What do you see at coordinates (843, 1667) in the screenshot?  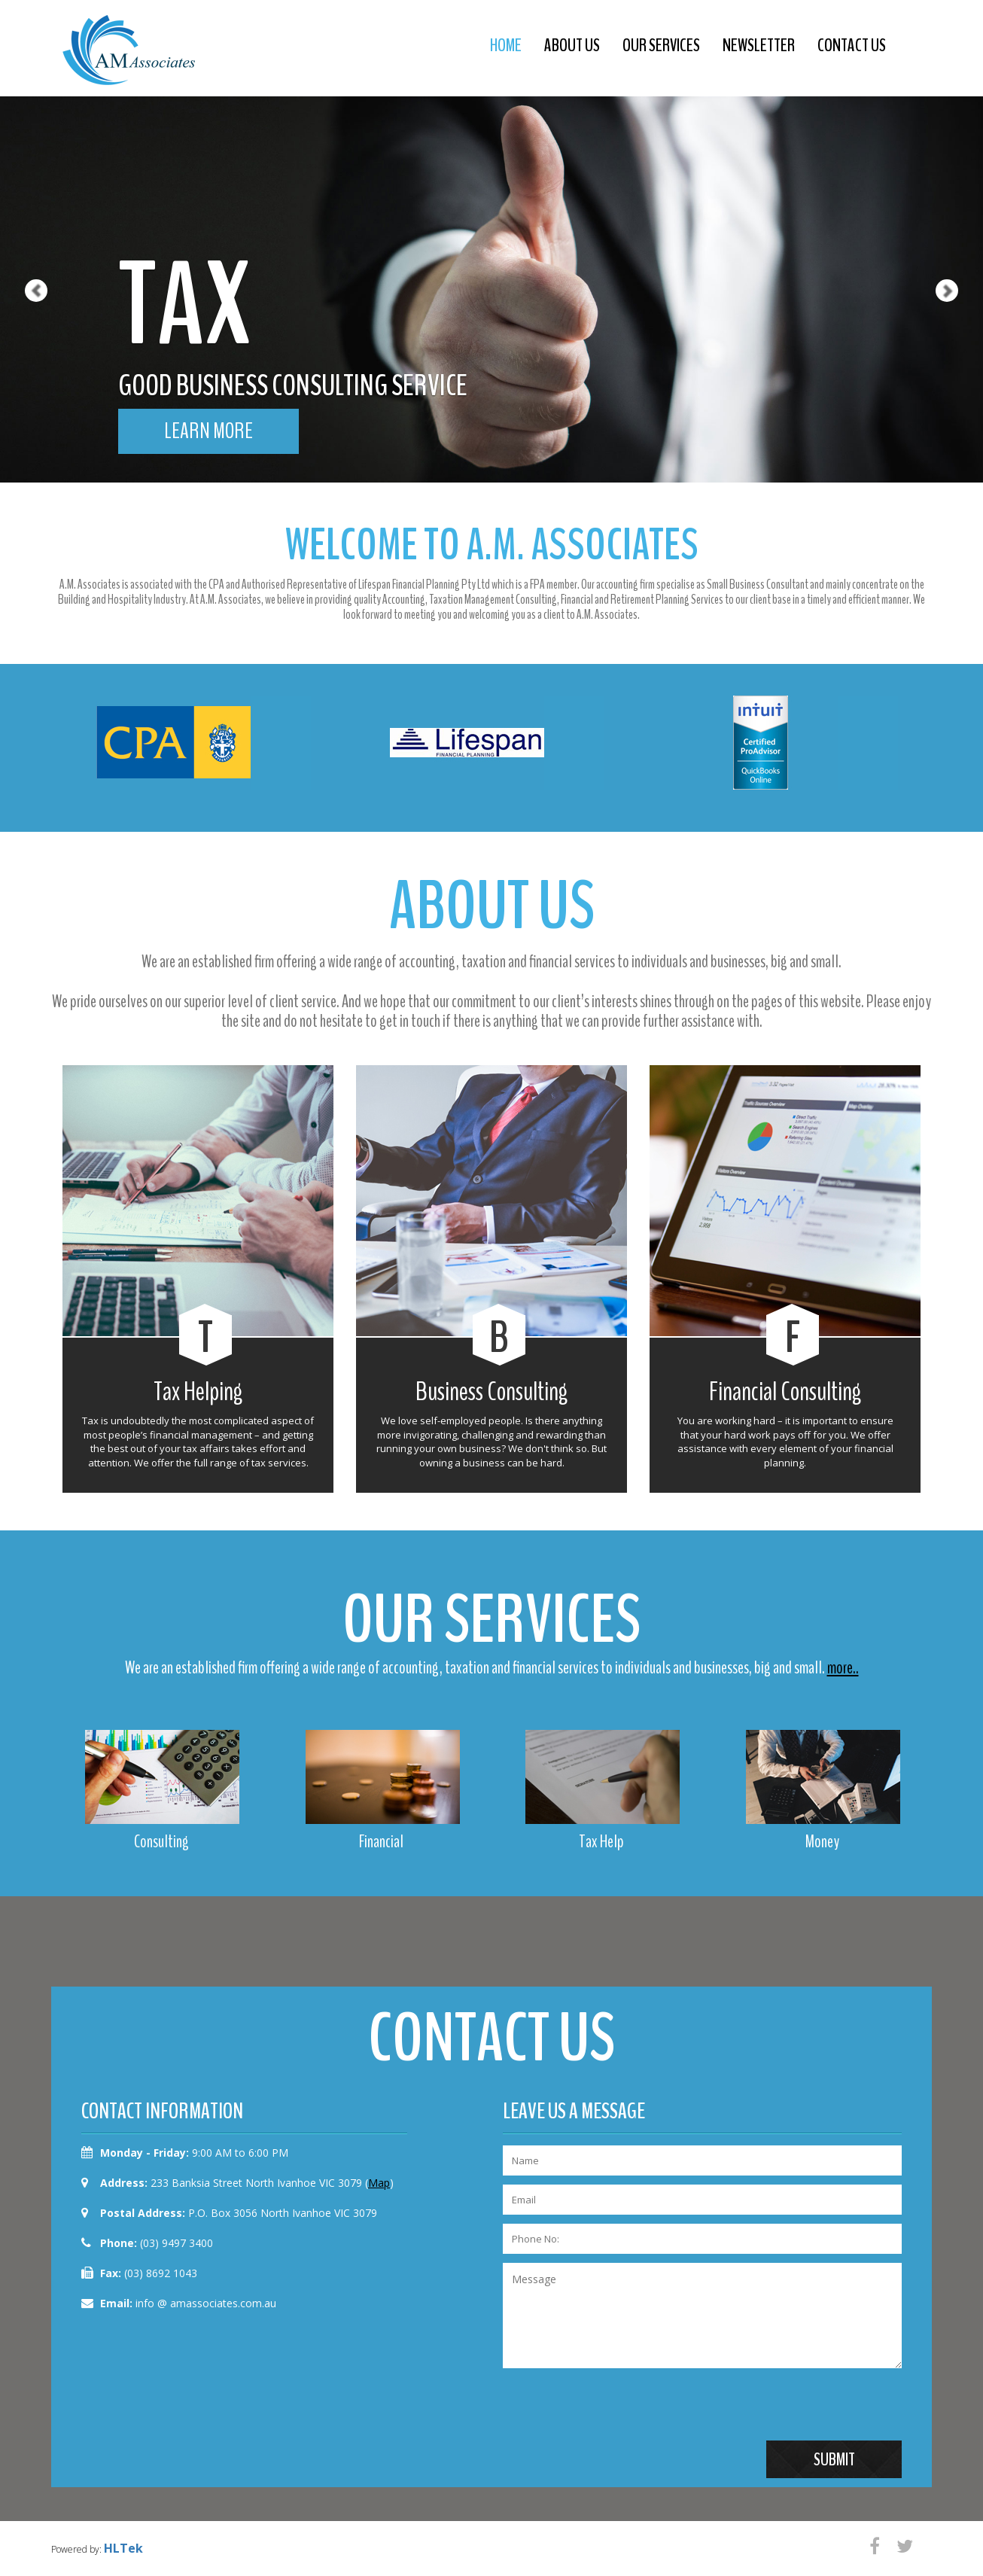 I see `more..` at bounding box center [843, 1667].